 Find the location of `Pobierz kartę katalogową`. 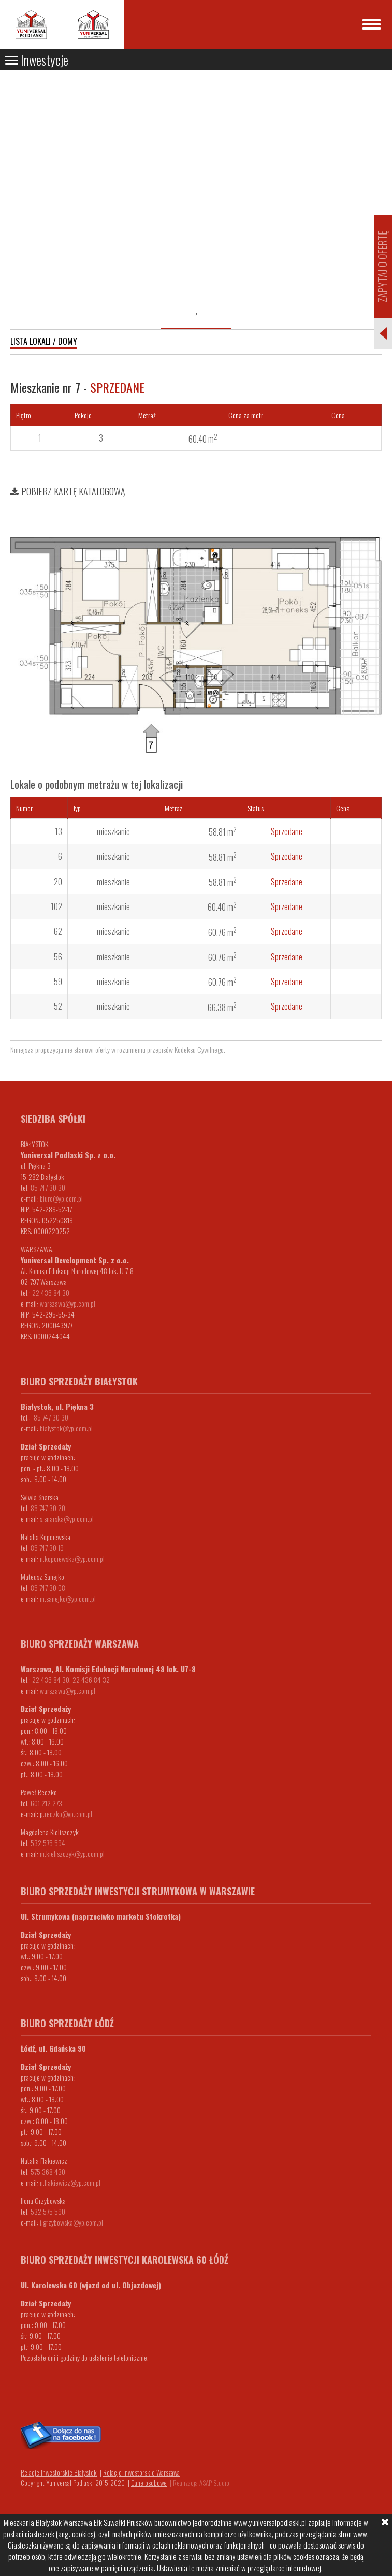

Pobierz kartę katalogową is located at coordinates (67, 491).